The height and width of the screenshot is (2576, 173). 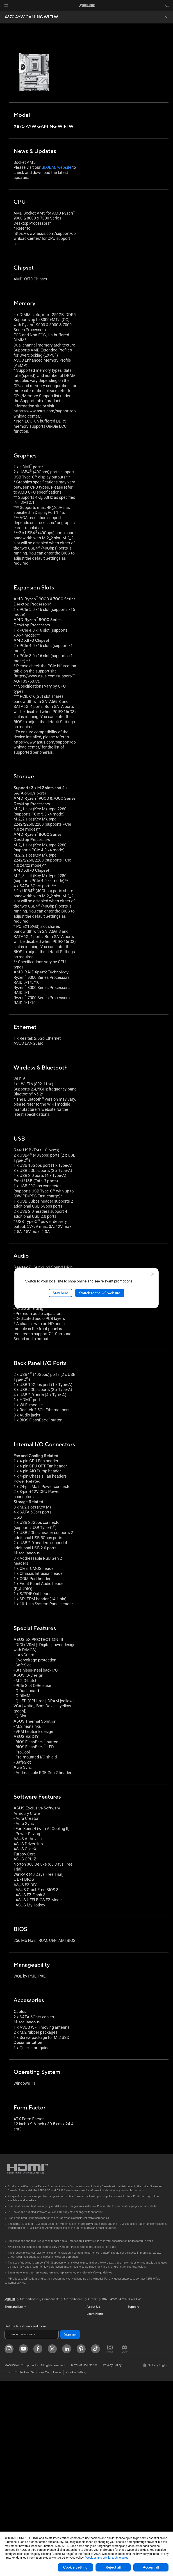 I want to click on Workstations, so click(x=13, y=2456).